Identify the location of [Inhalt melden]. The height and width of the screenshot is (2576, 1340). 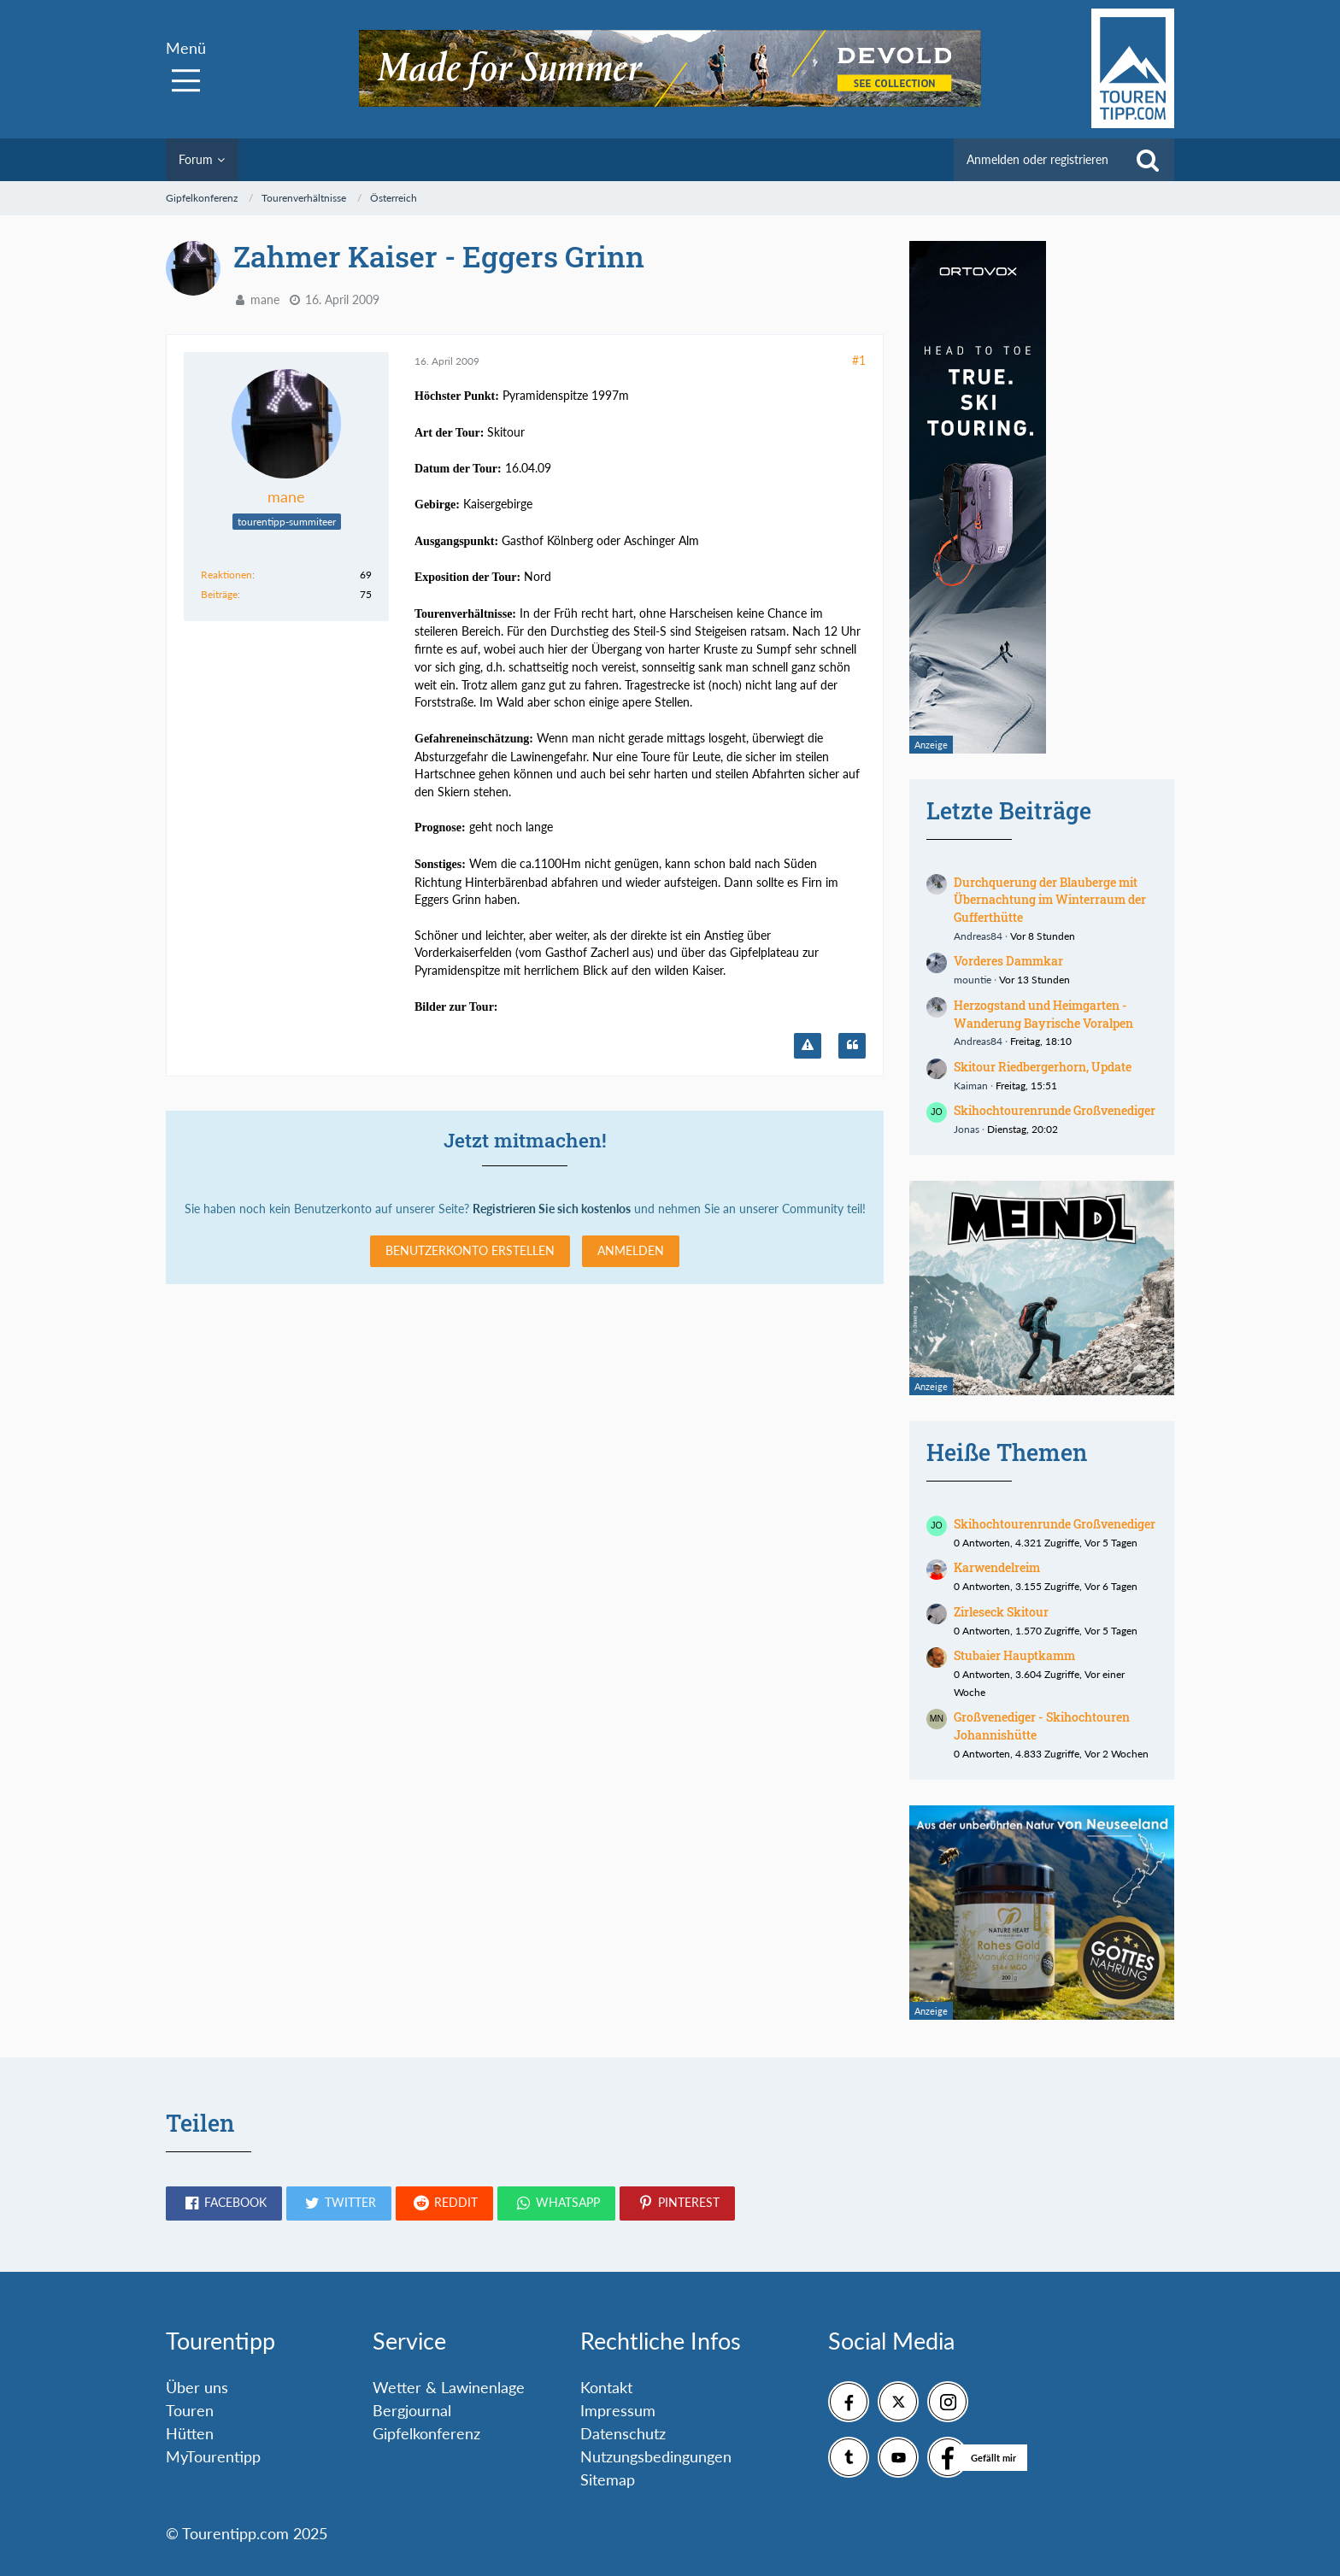
(807, 1046).